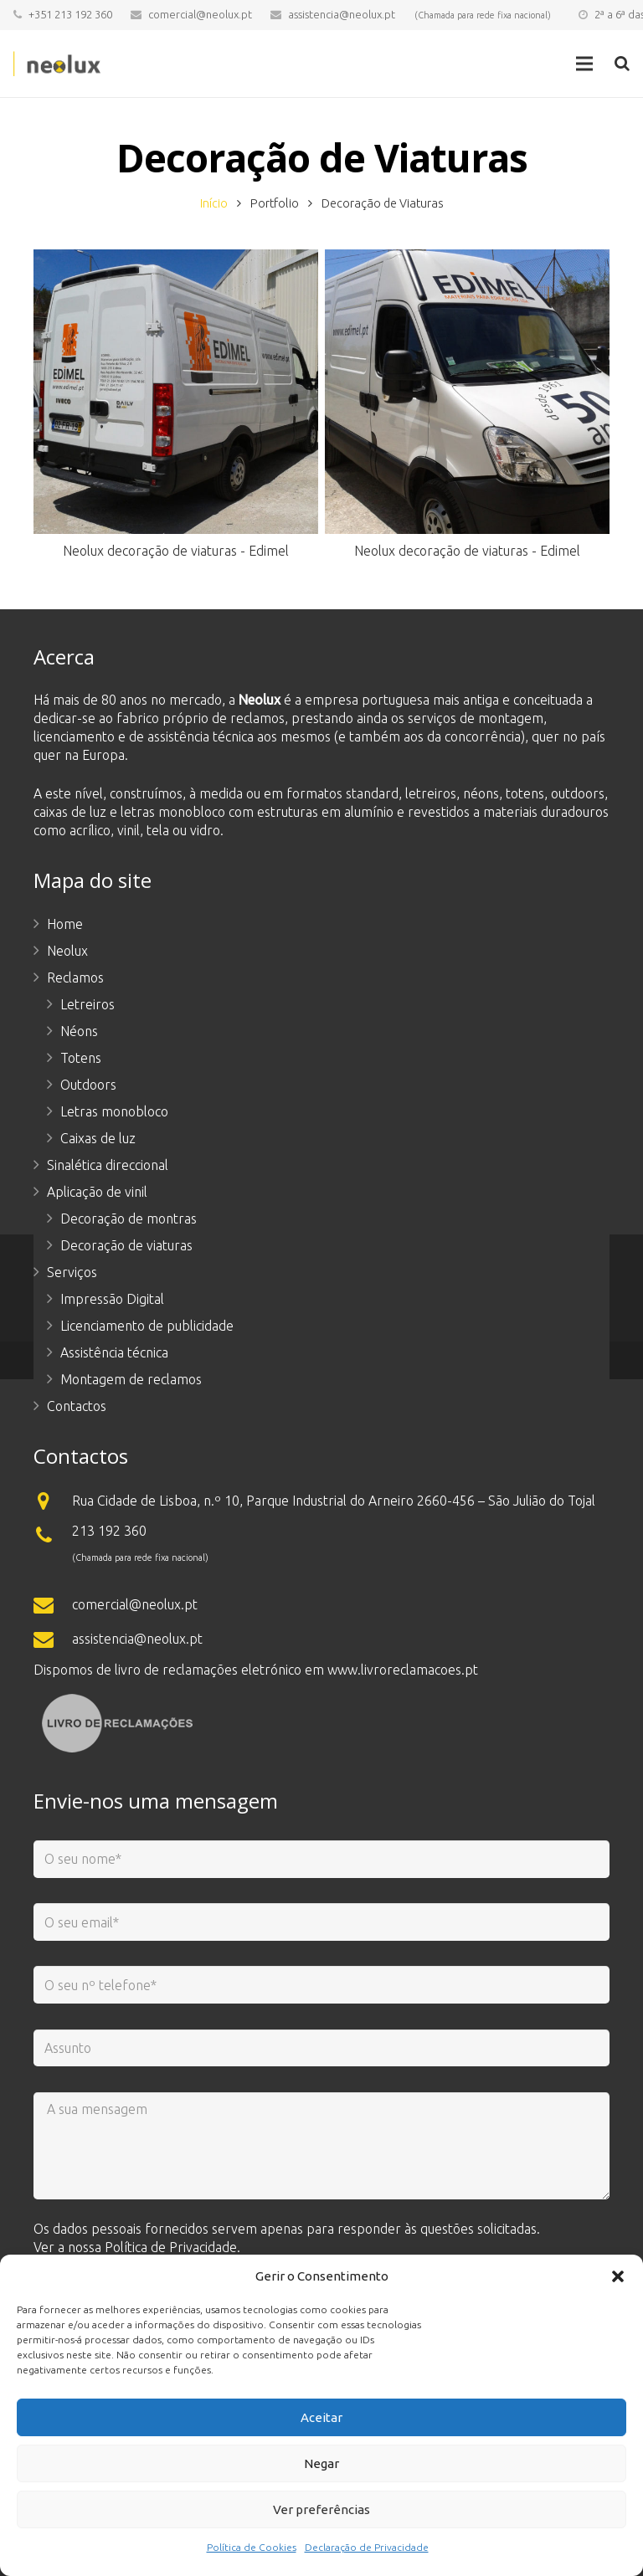 This screenshot has width=643, height=2576. Describe the element at coordinates (80, 1057) in the screenshot. I see `Totens` at that location.